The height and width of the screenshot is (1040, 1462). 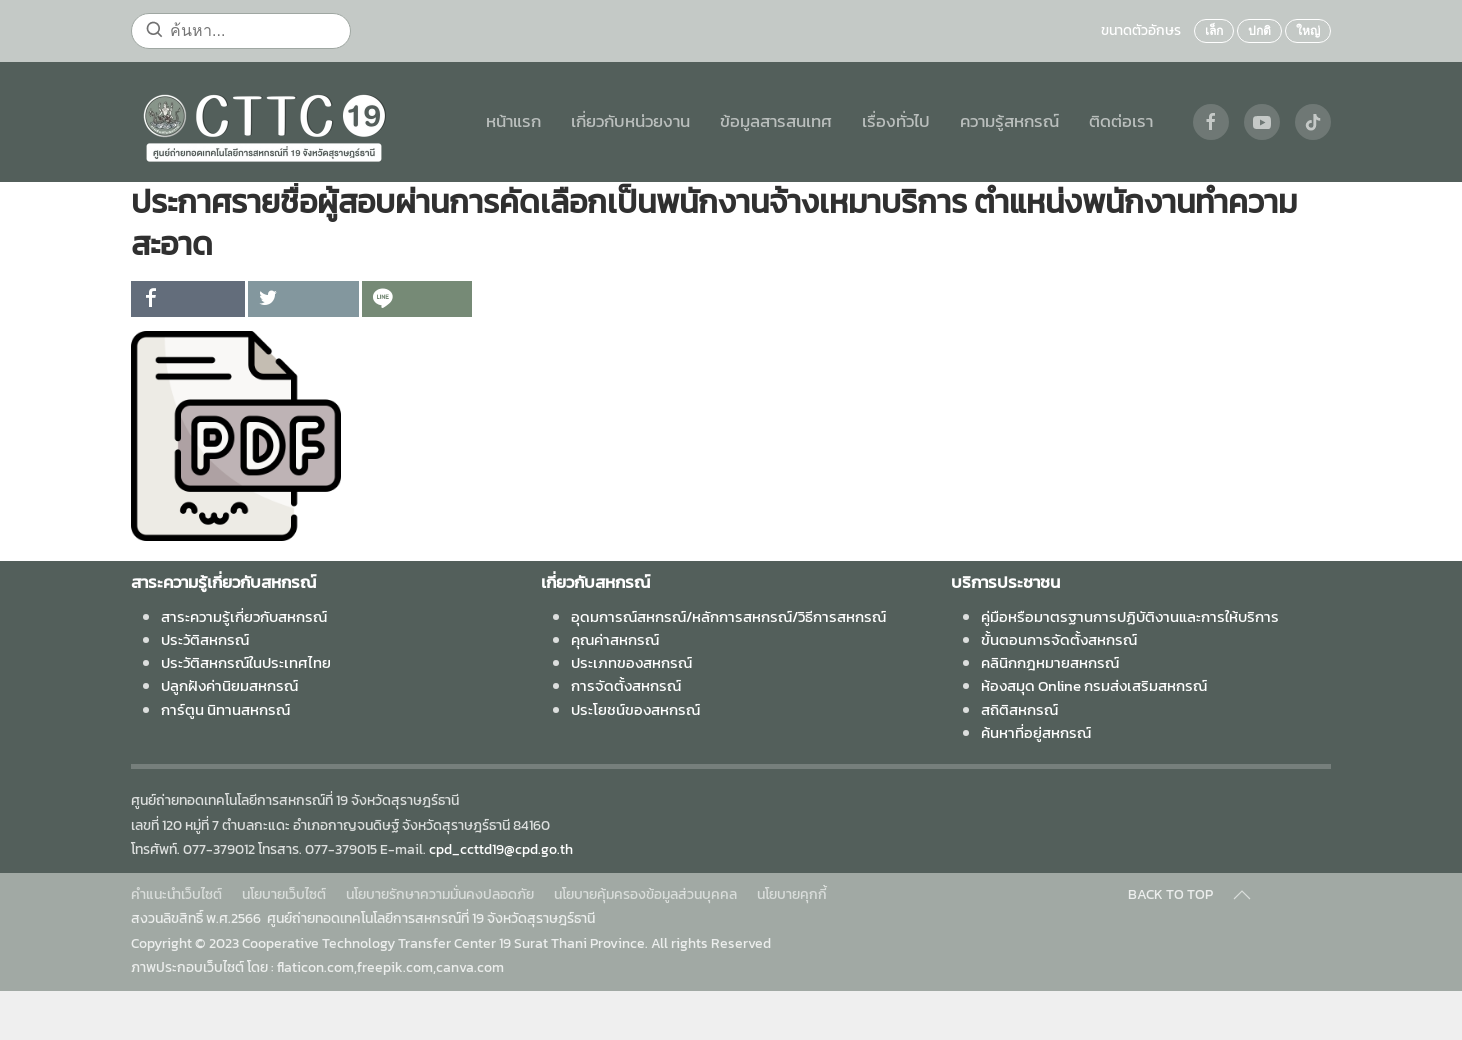 What do you see at coordinates (1259, 31) in the screenshot?
I see `ปกติ` at bounding box center [1259, 31].